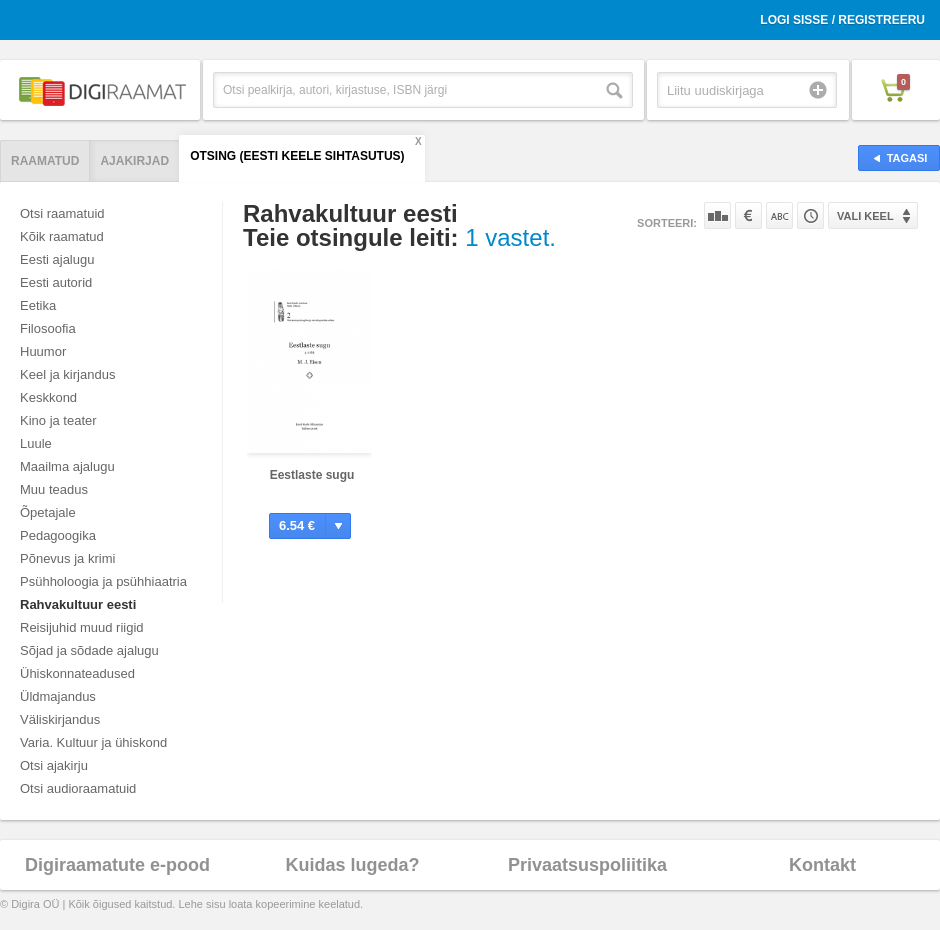 This screenshot has width=940, height=930. I want to click on Pedagoogika, so click(58, 535).